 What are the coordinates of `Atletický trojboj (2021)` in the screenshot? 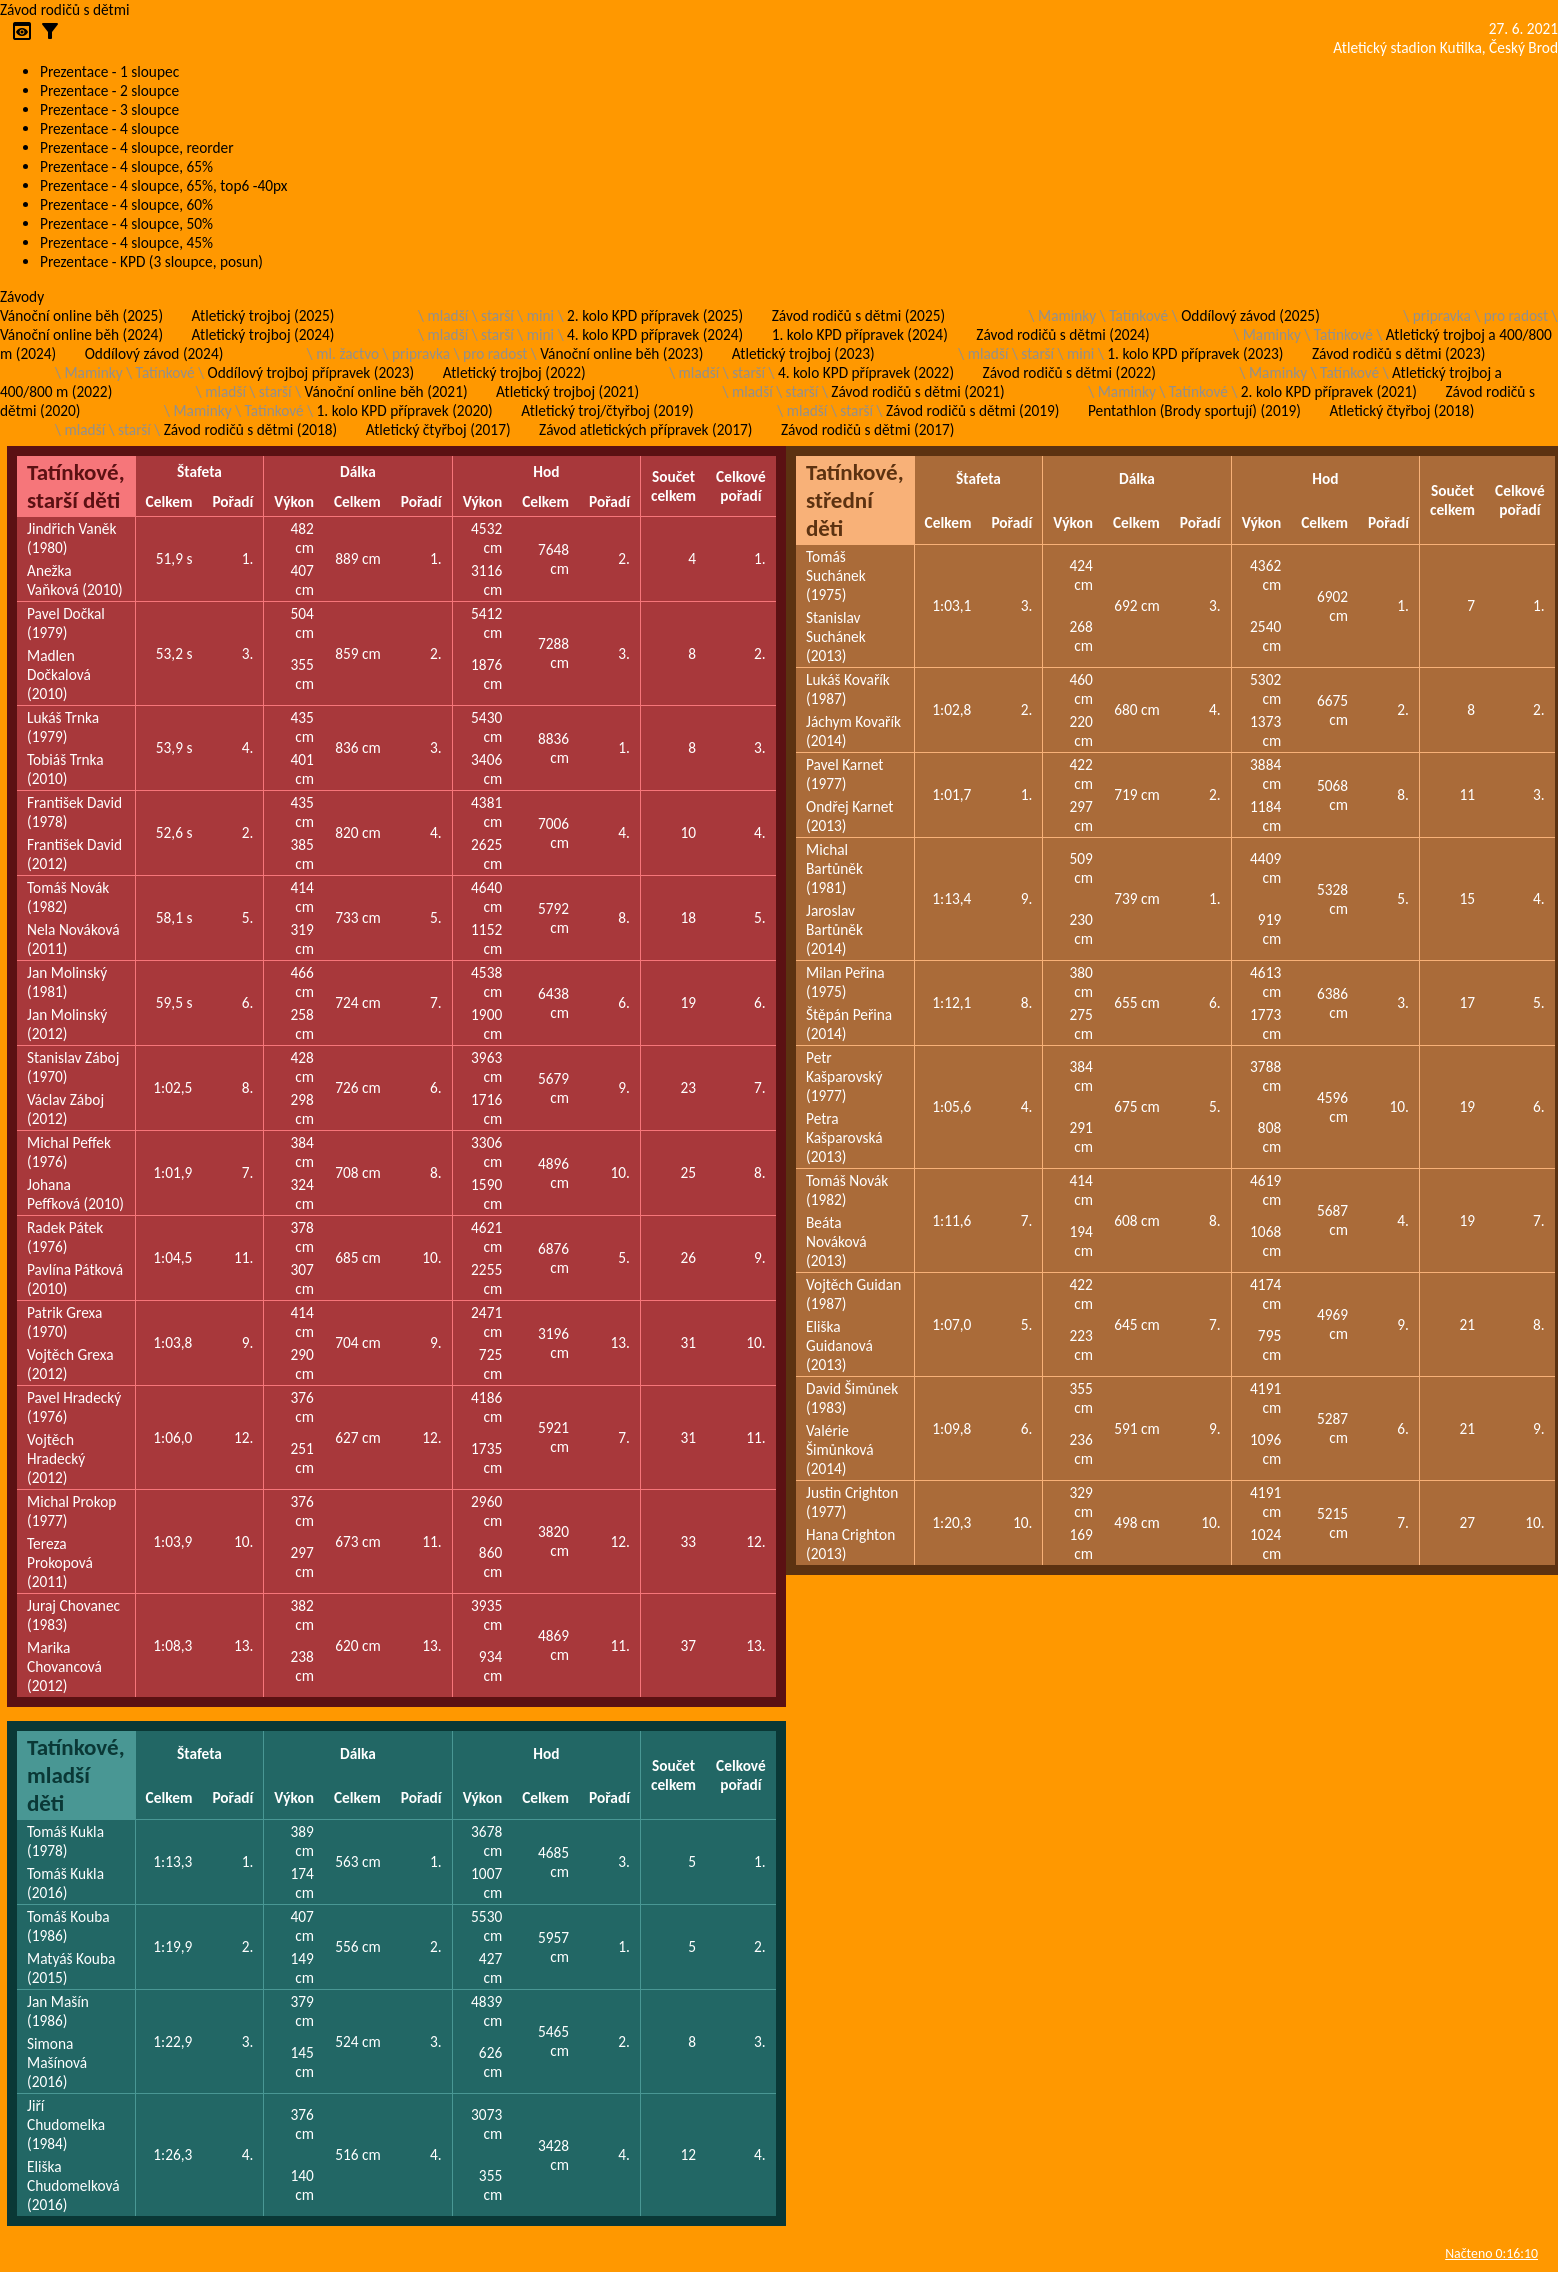 It's located at (567, 391).